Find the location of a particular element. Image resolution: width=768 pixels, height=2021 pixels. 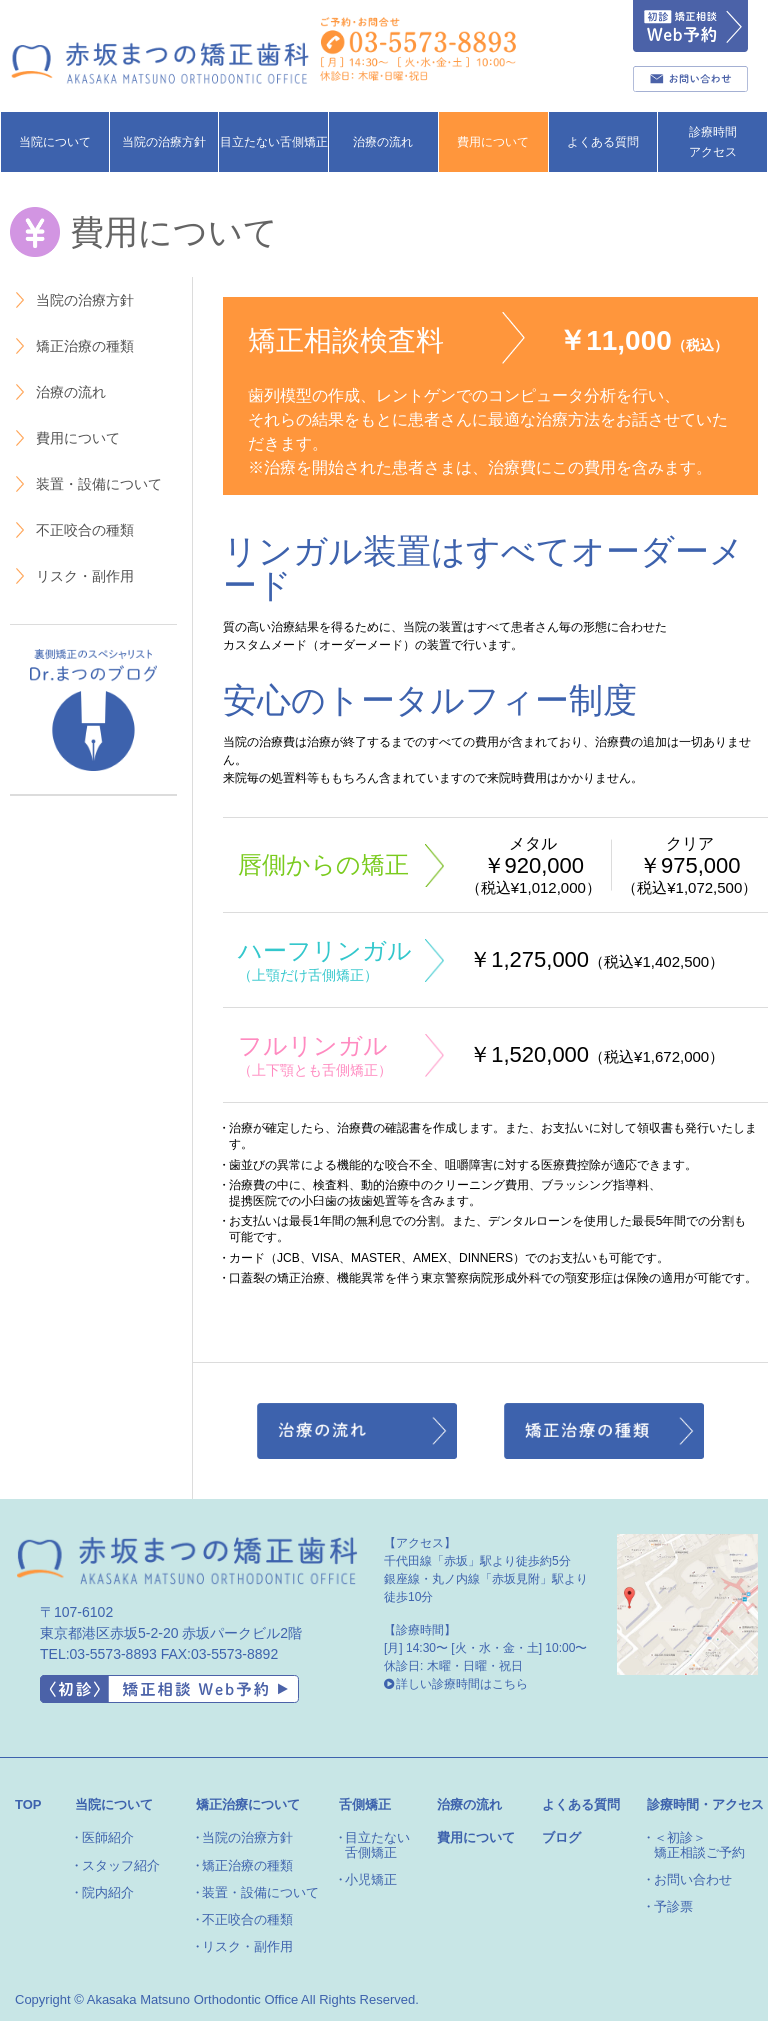

治療の流れ is located at coordinates (383, 142).